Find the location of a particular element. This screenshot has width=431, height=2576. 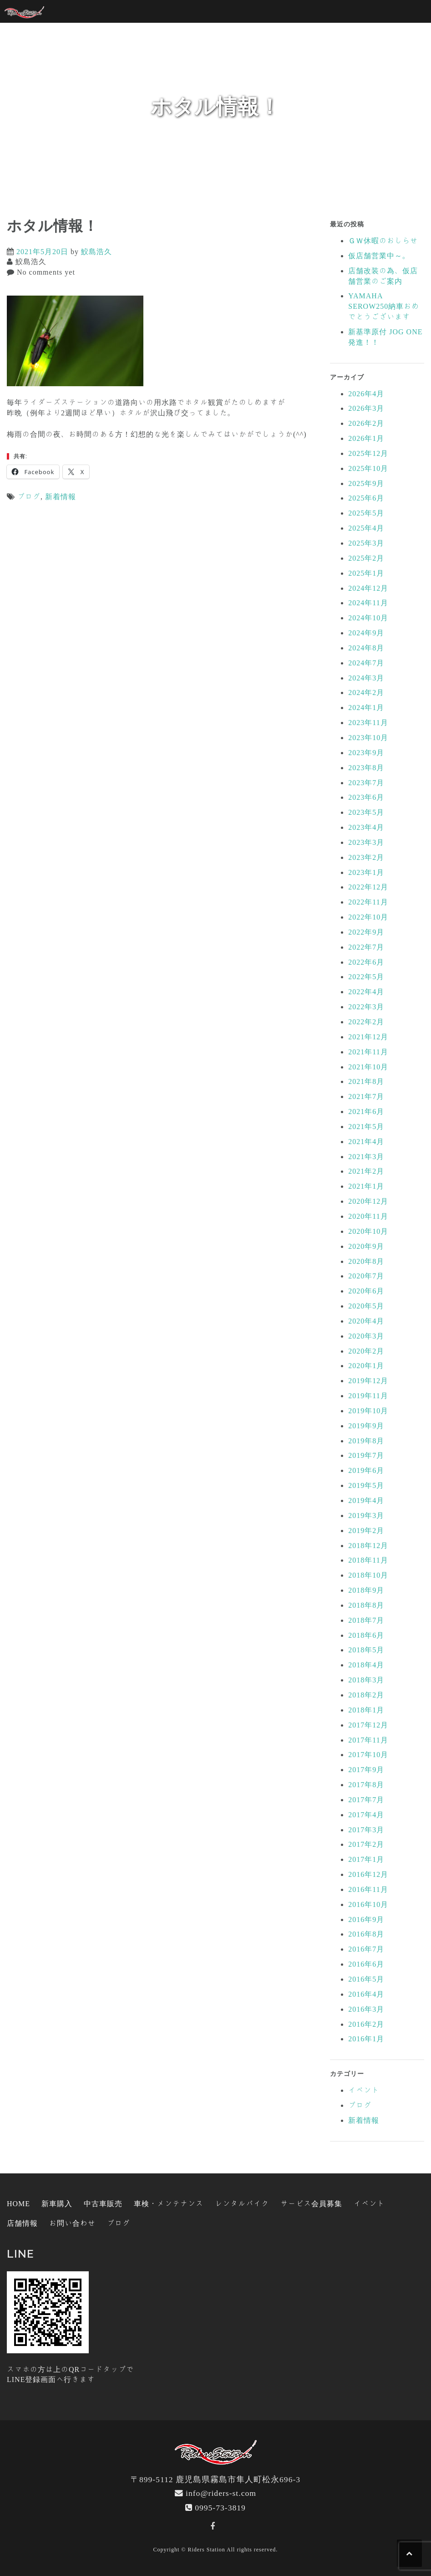

2024年12月 is located at coordinates (368, 588).